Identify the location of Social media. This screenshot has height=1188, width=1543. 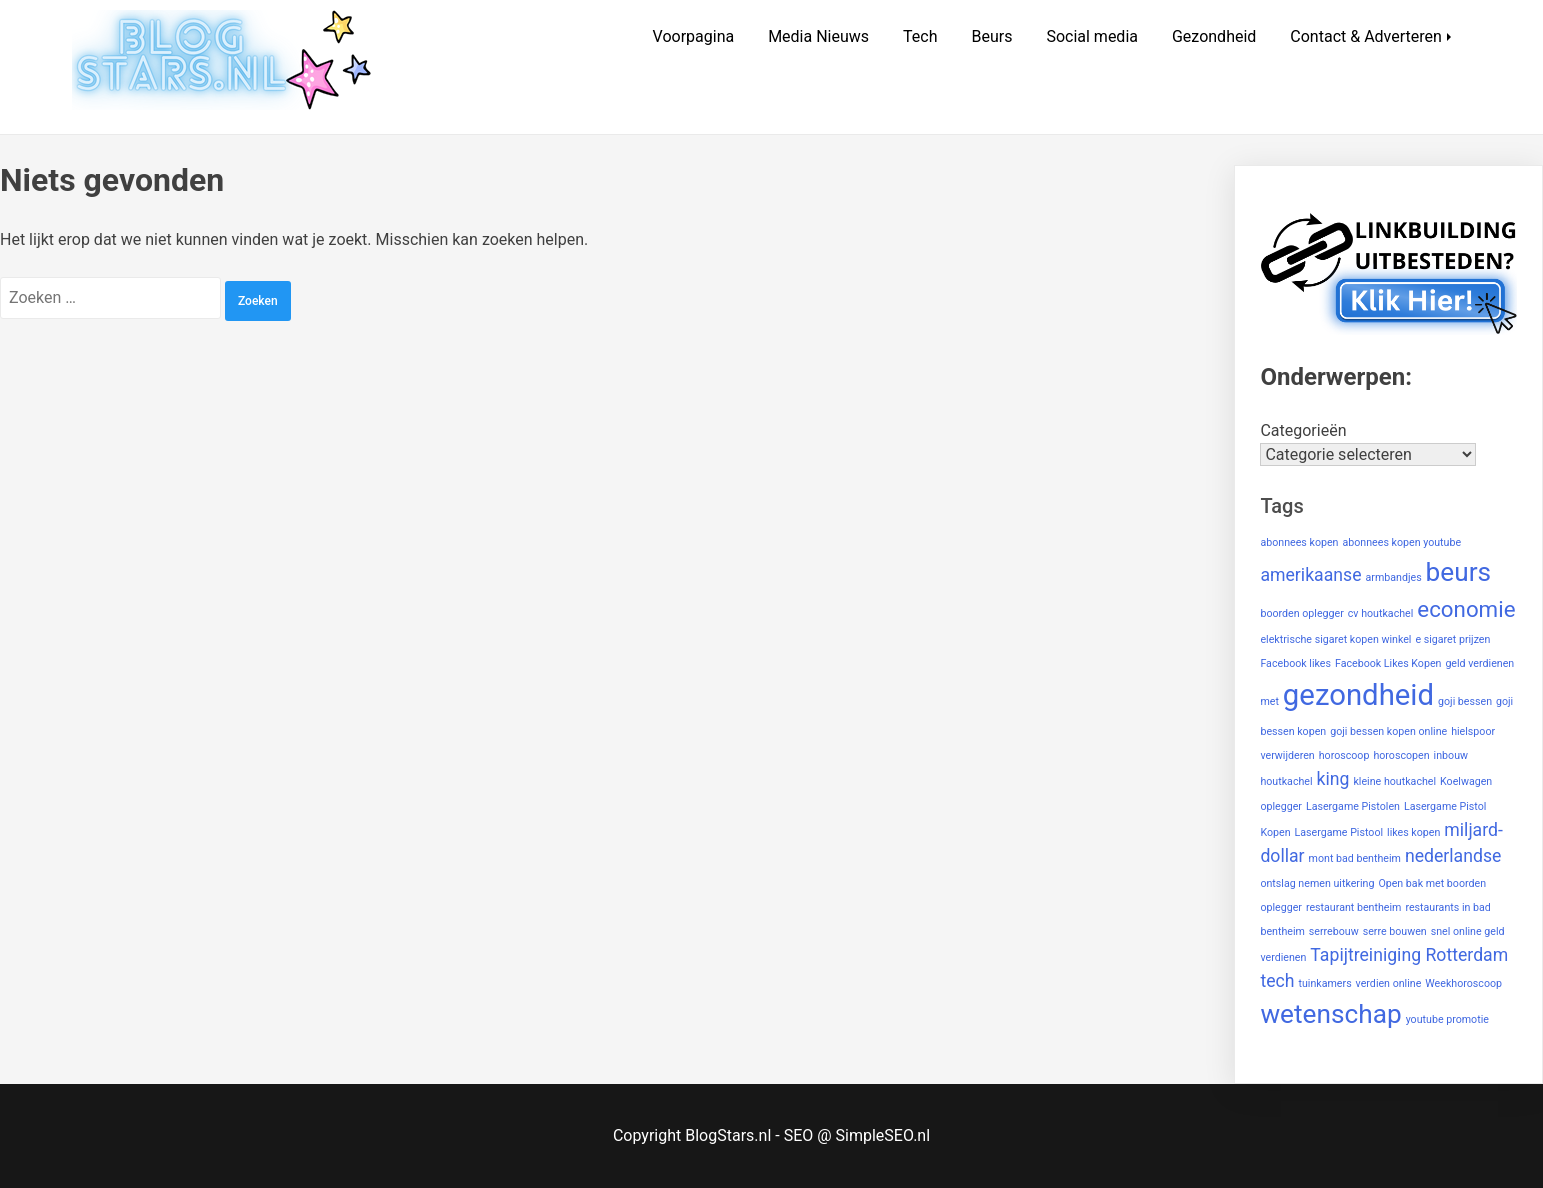
(1092, 36).